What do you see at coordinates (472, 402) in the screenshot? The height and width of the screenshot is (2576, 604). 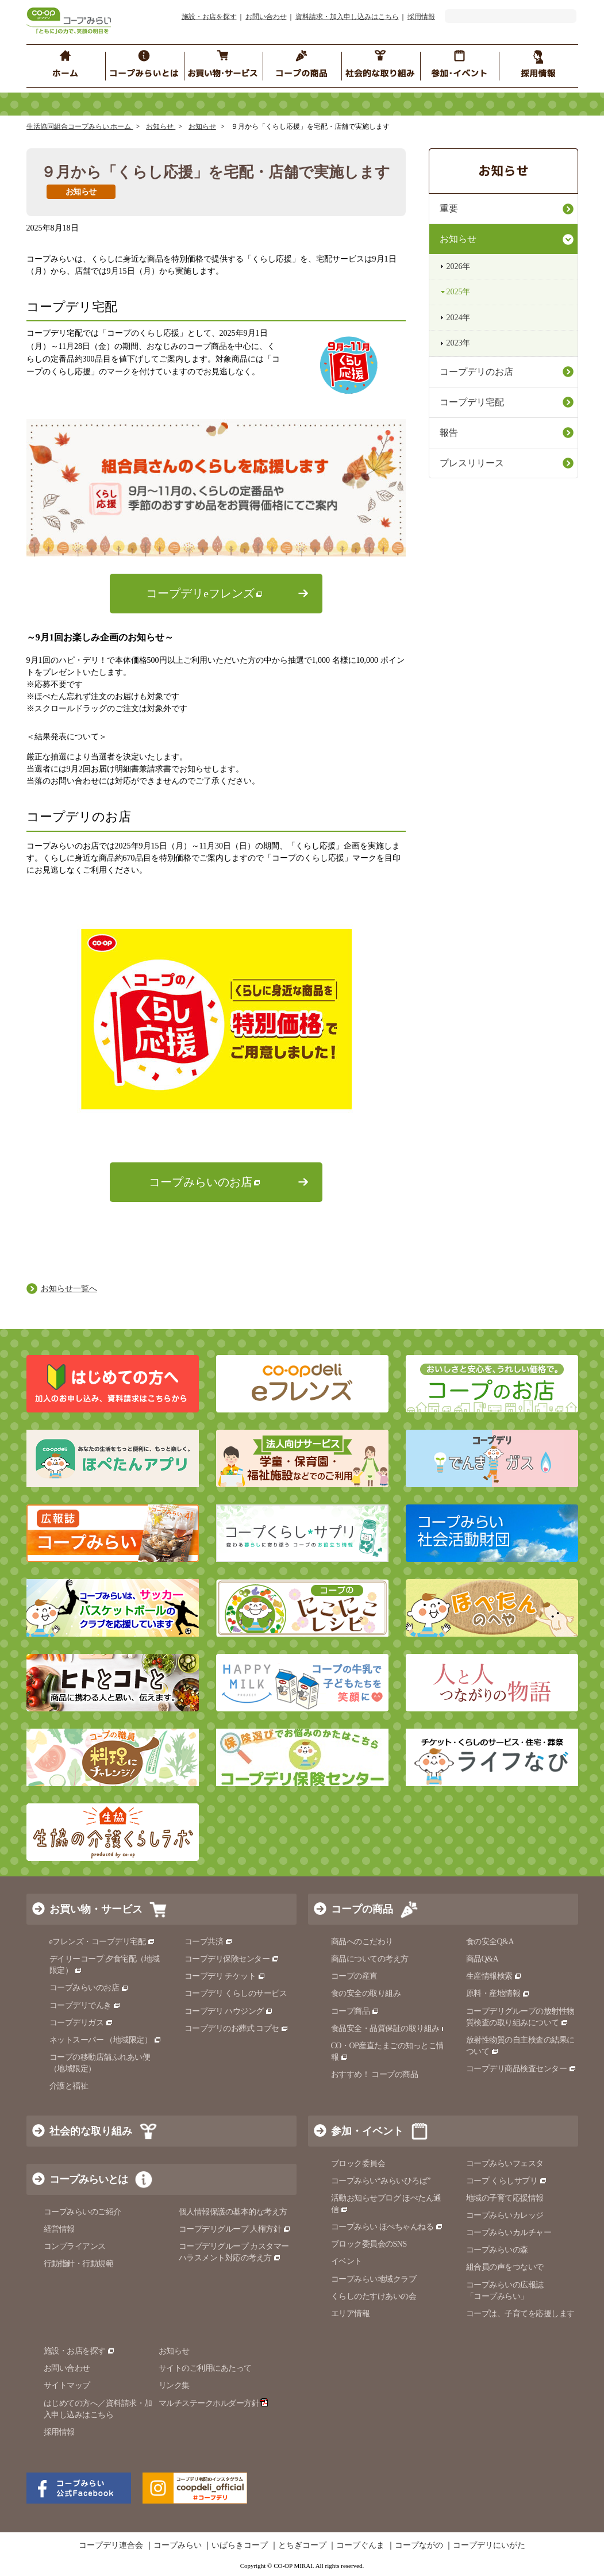 I see `コープデリ宅配` at bounding box center [472, 402].